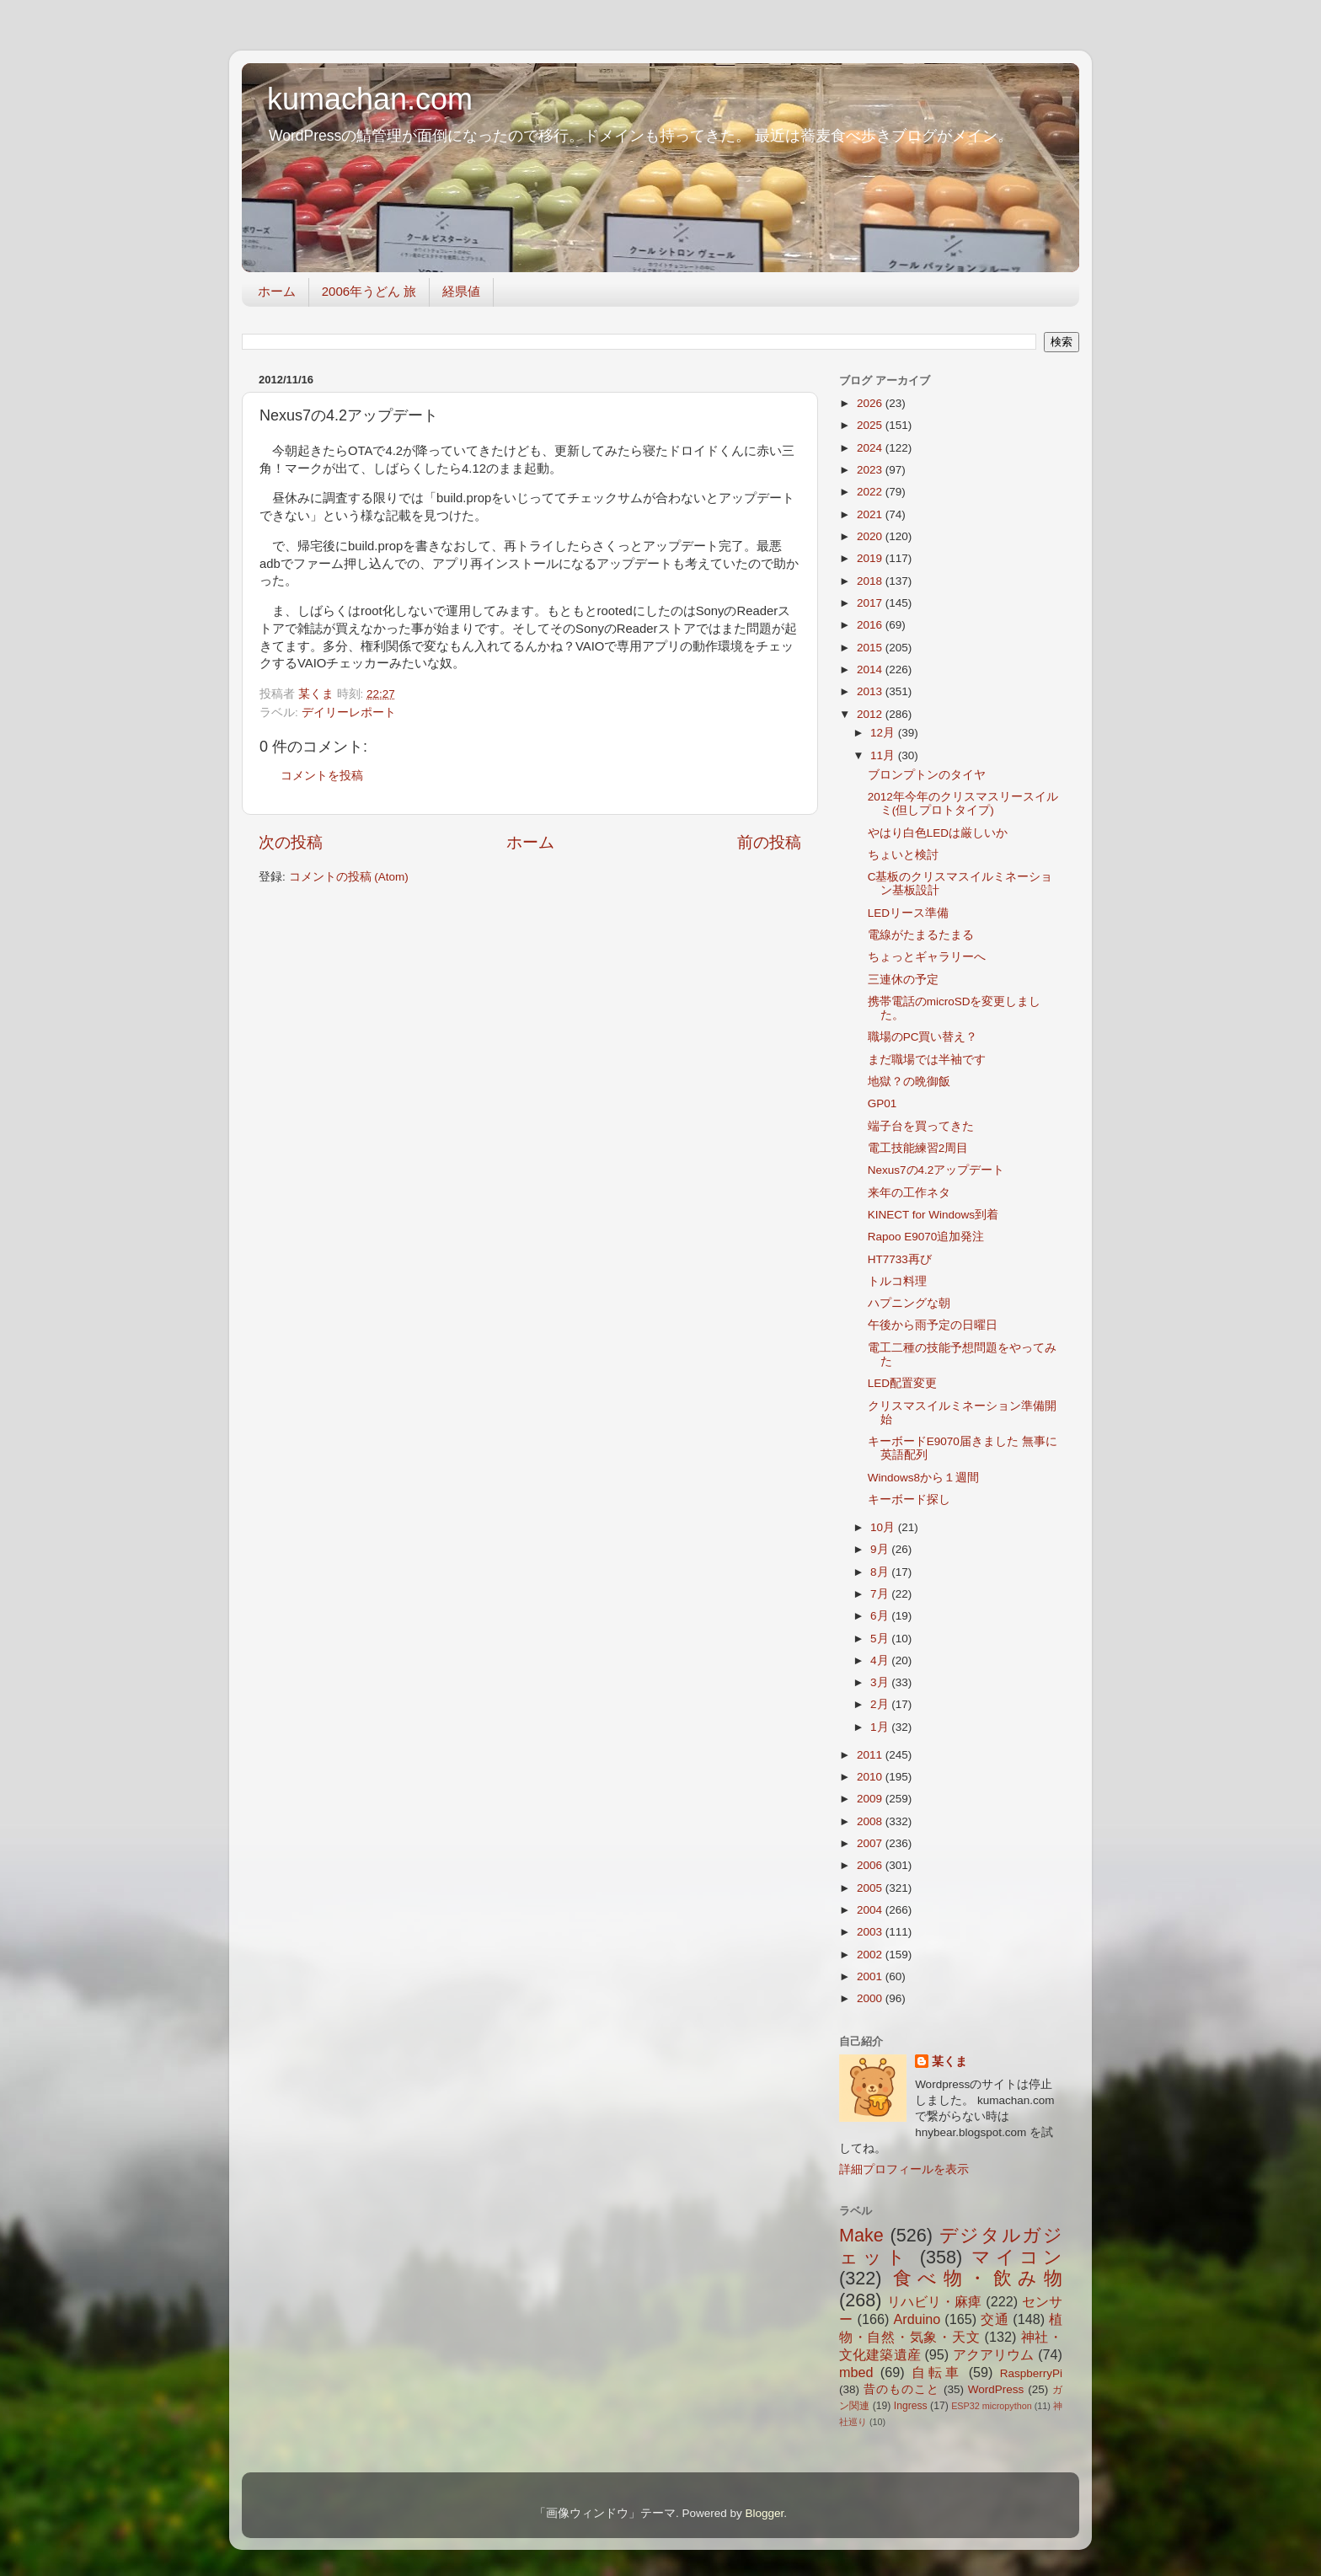  Describe the element at coordinates (880, 1660) in the screenshot. I see `4月` at that location.